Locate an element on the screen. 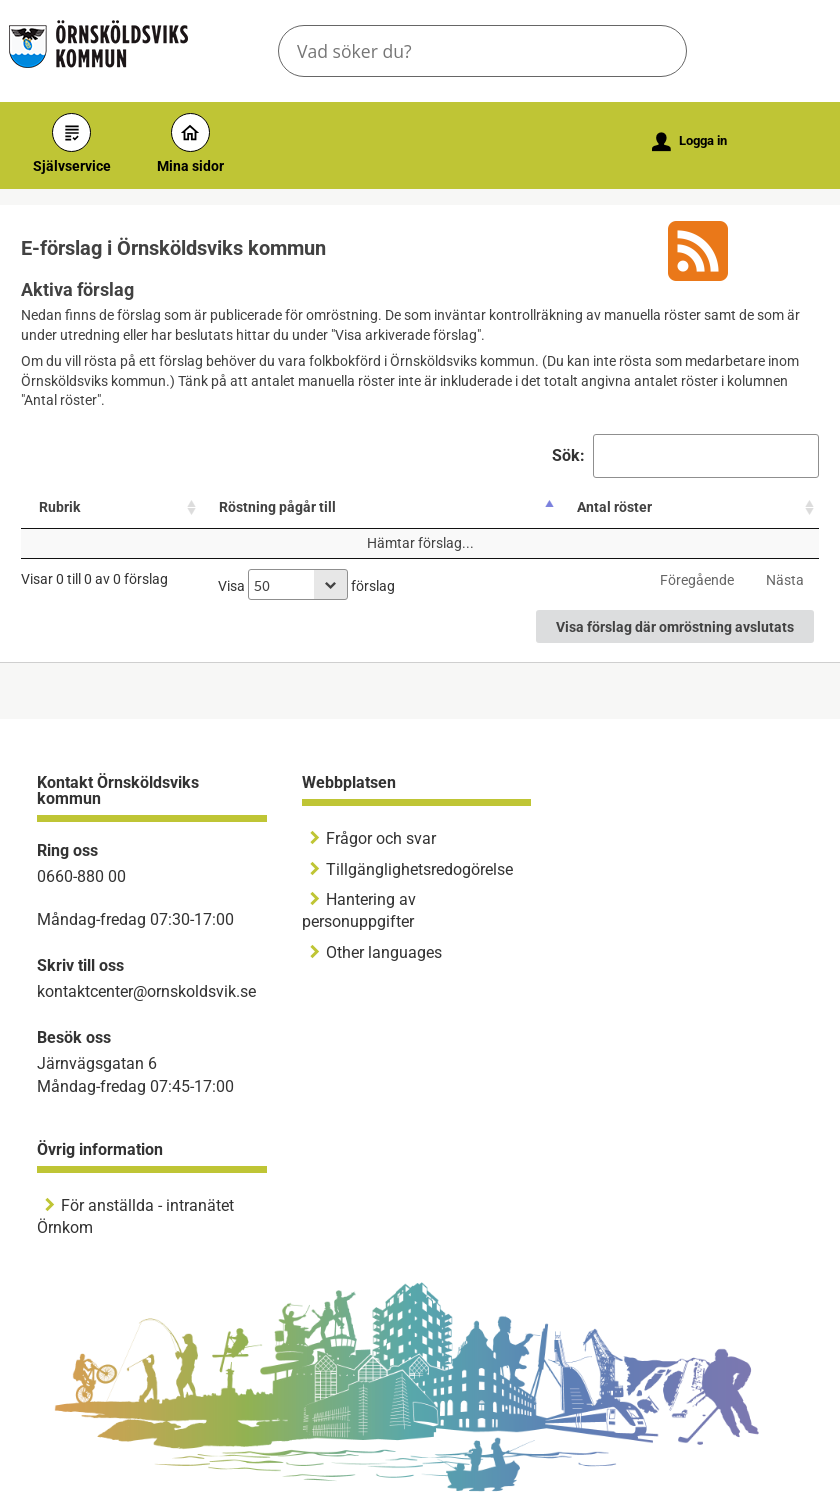  Other languages is located at coordinates (384, 952).